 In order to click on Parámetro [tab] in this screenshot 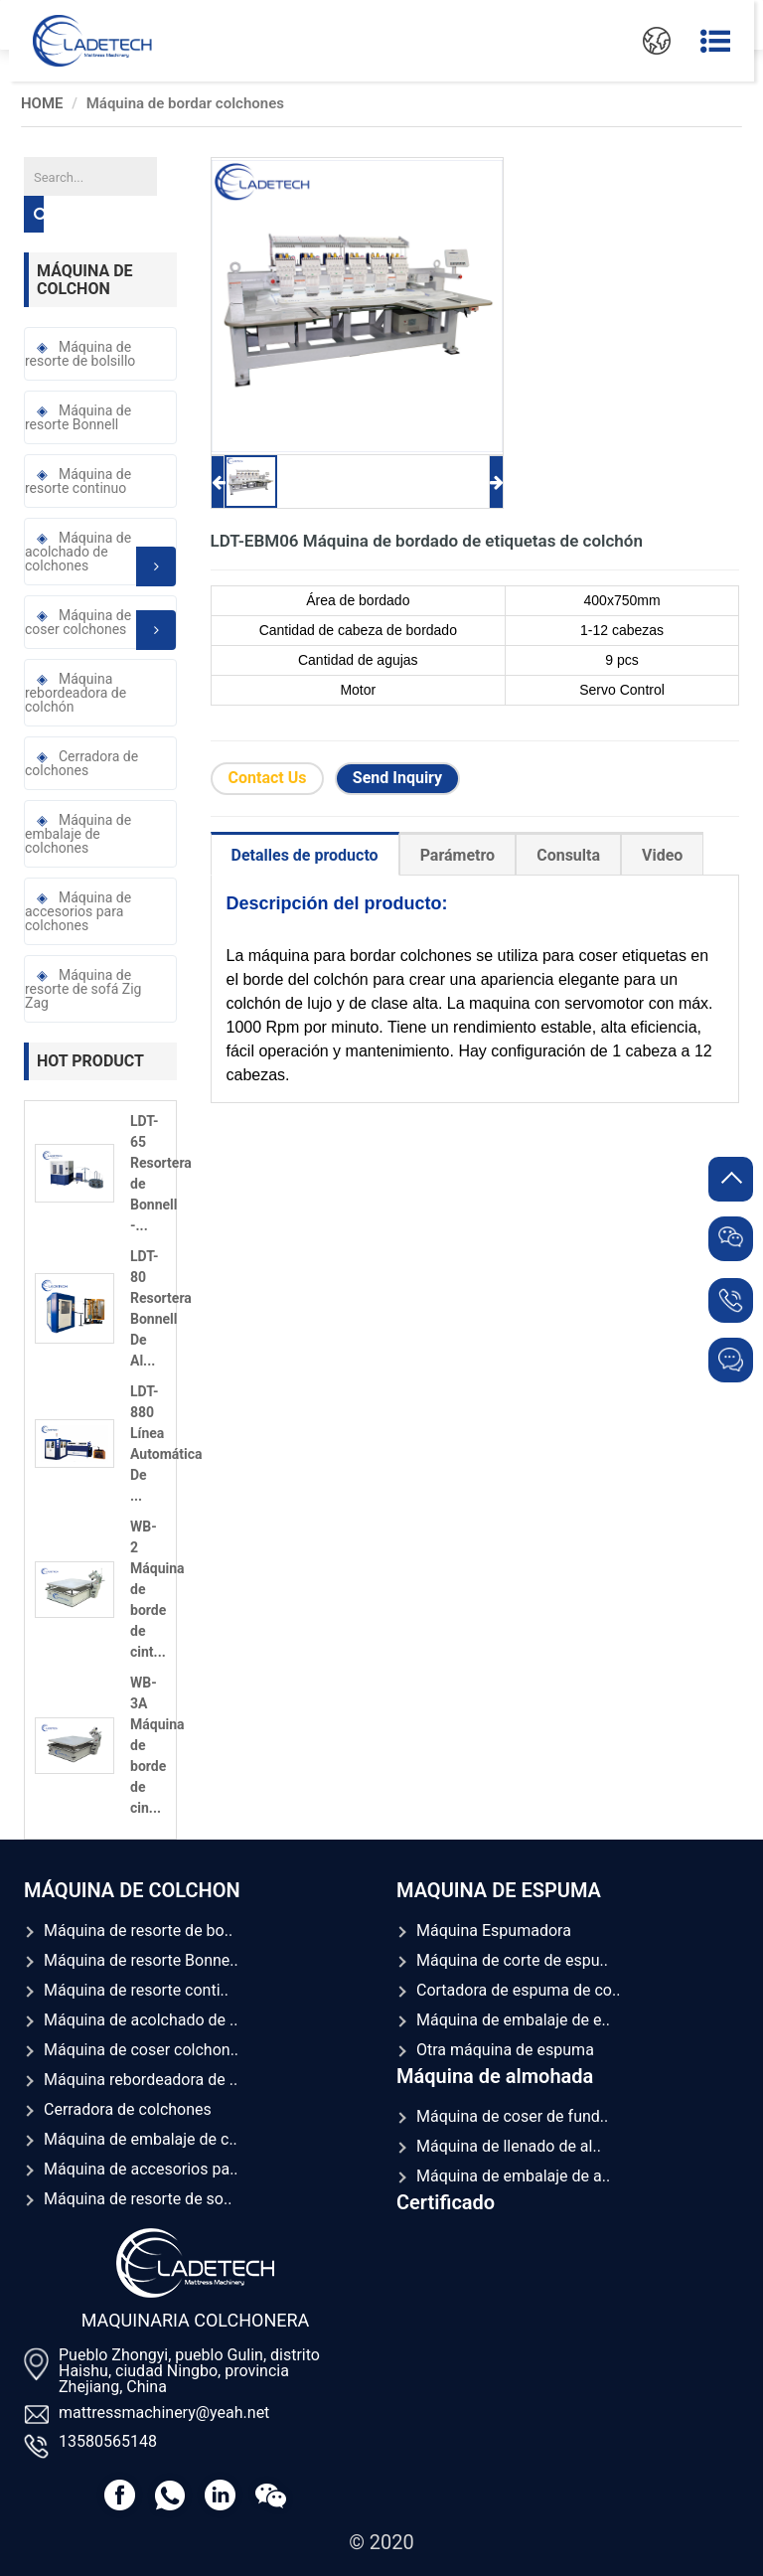, I will do `click(458, 855)`.